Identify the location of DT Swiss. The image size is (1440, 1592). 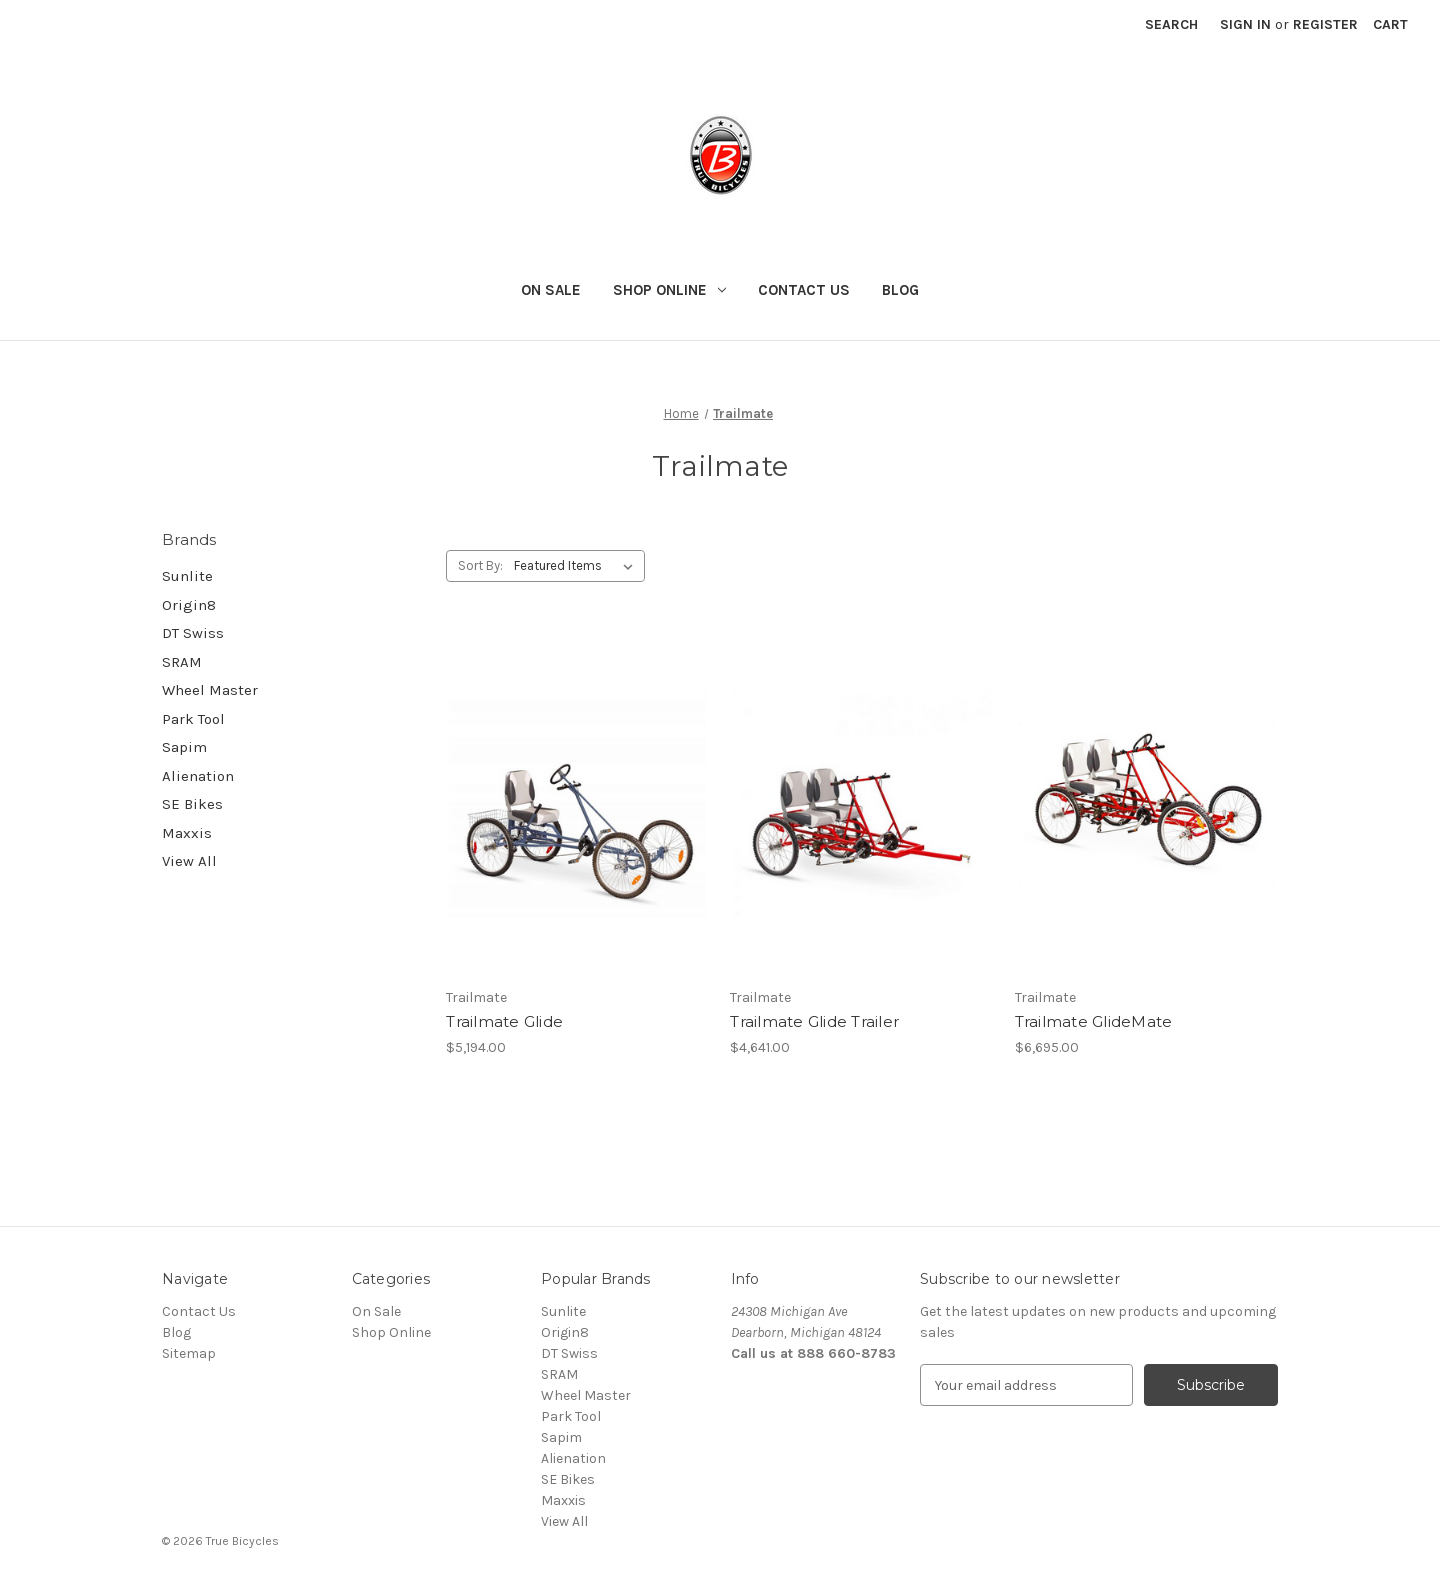
(193, 633).